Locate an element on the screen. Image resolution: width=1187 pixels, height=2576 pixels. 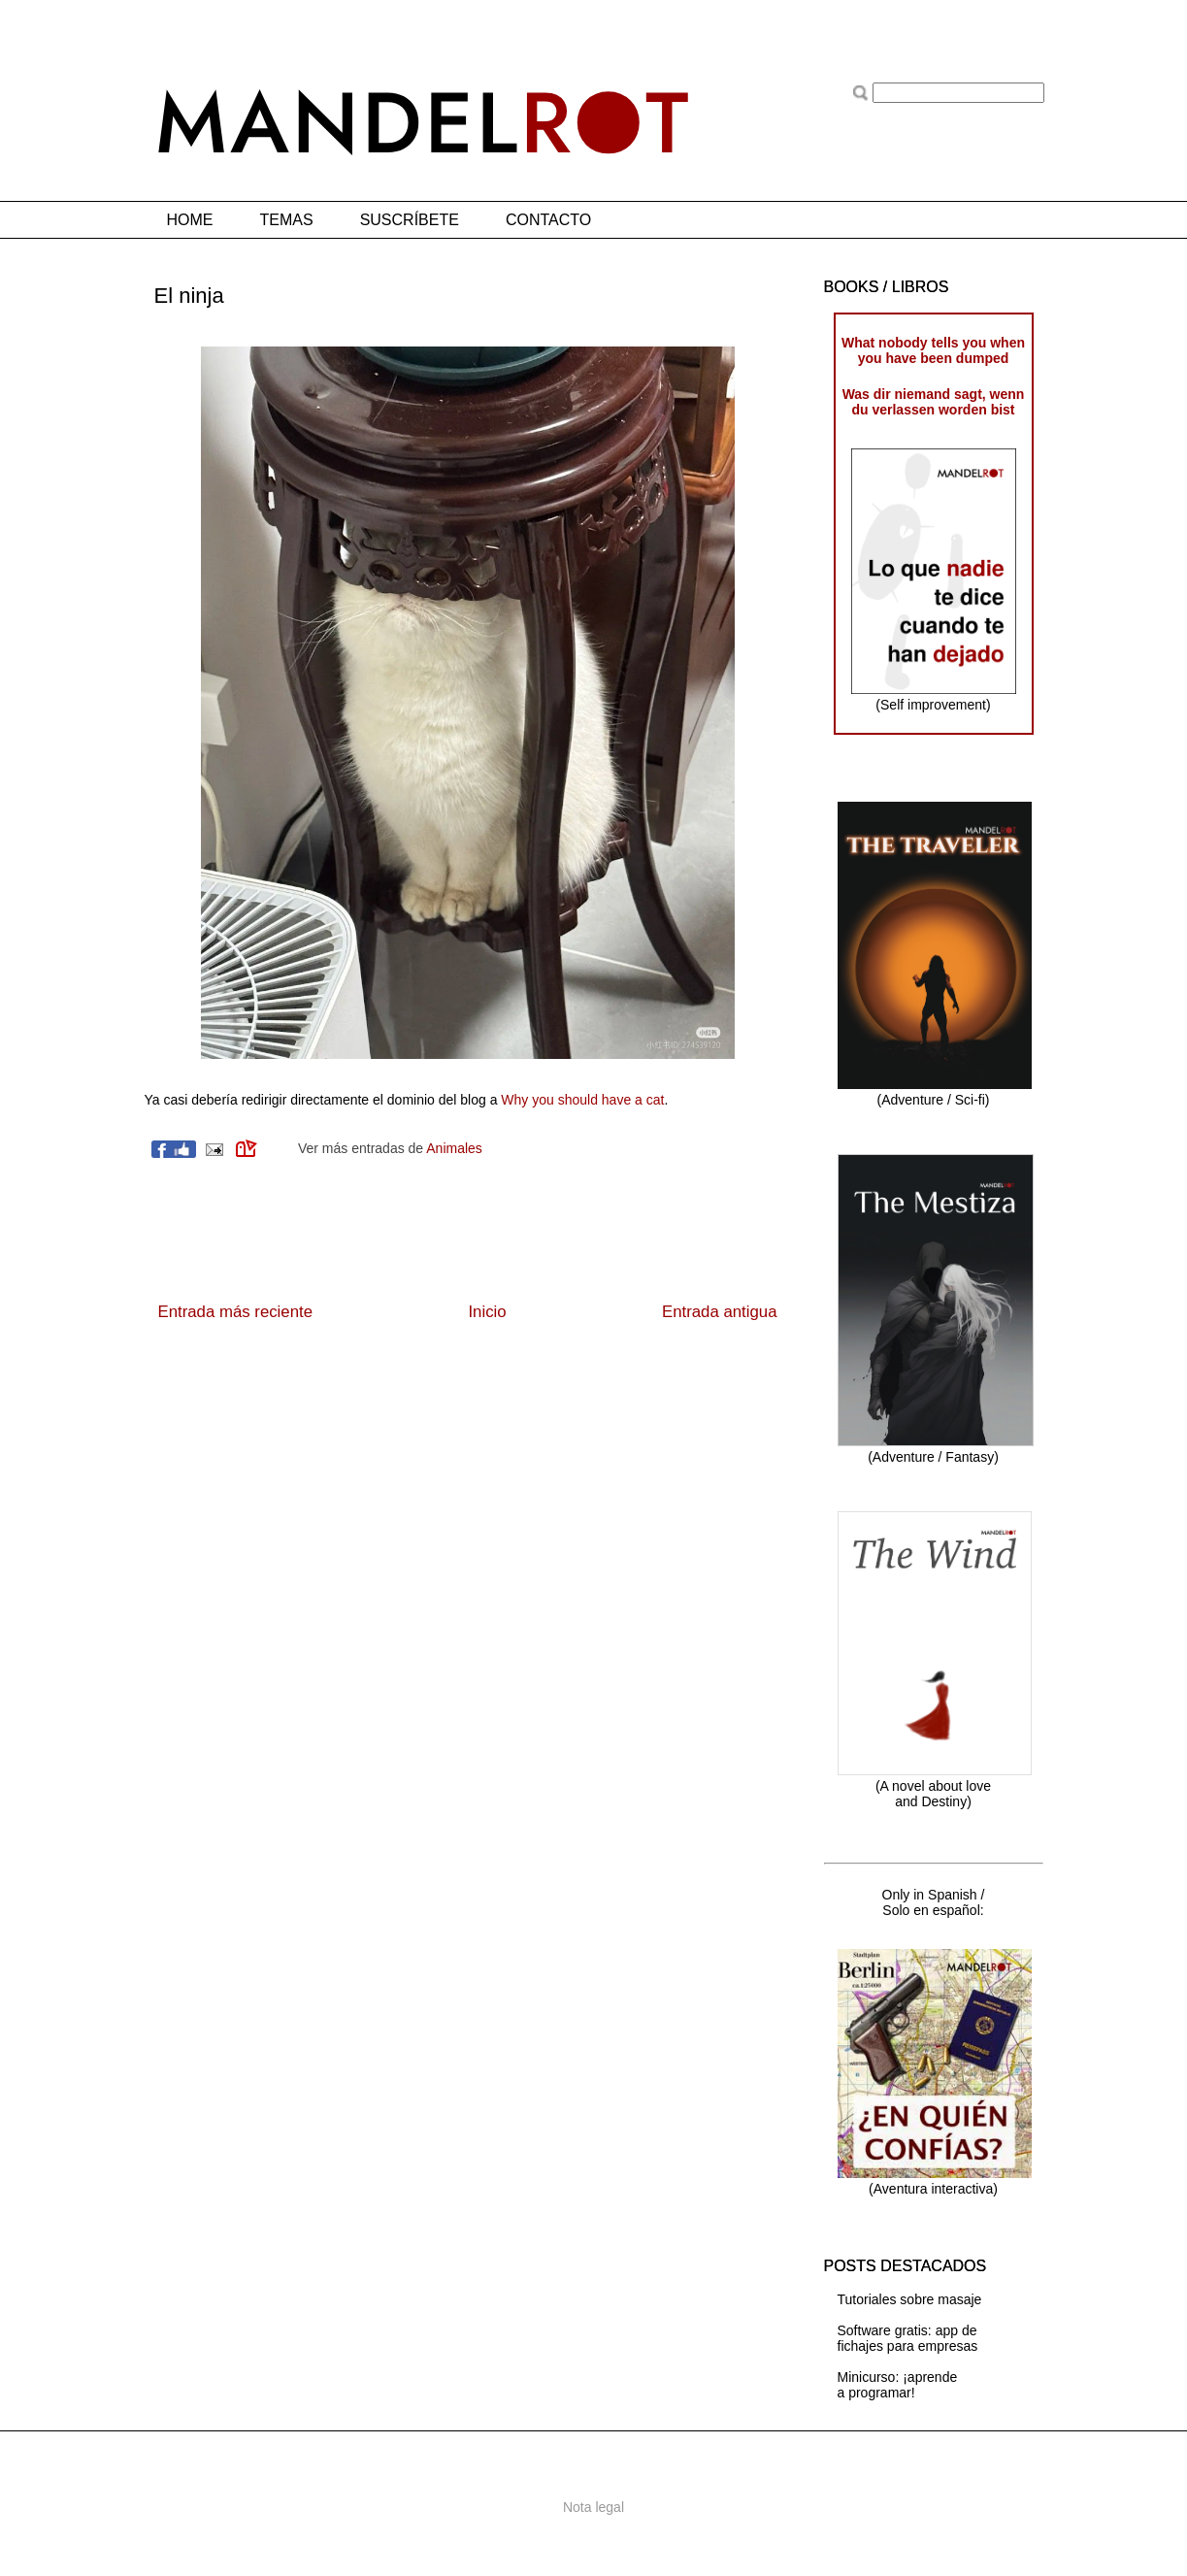
Entrada más reciente is located at coordinates (235, 1312).